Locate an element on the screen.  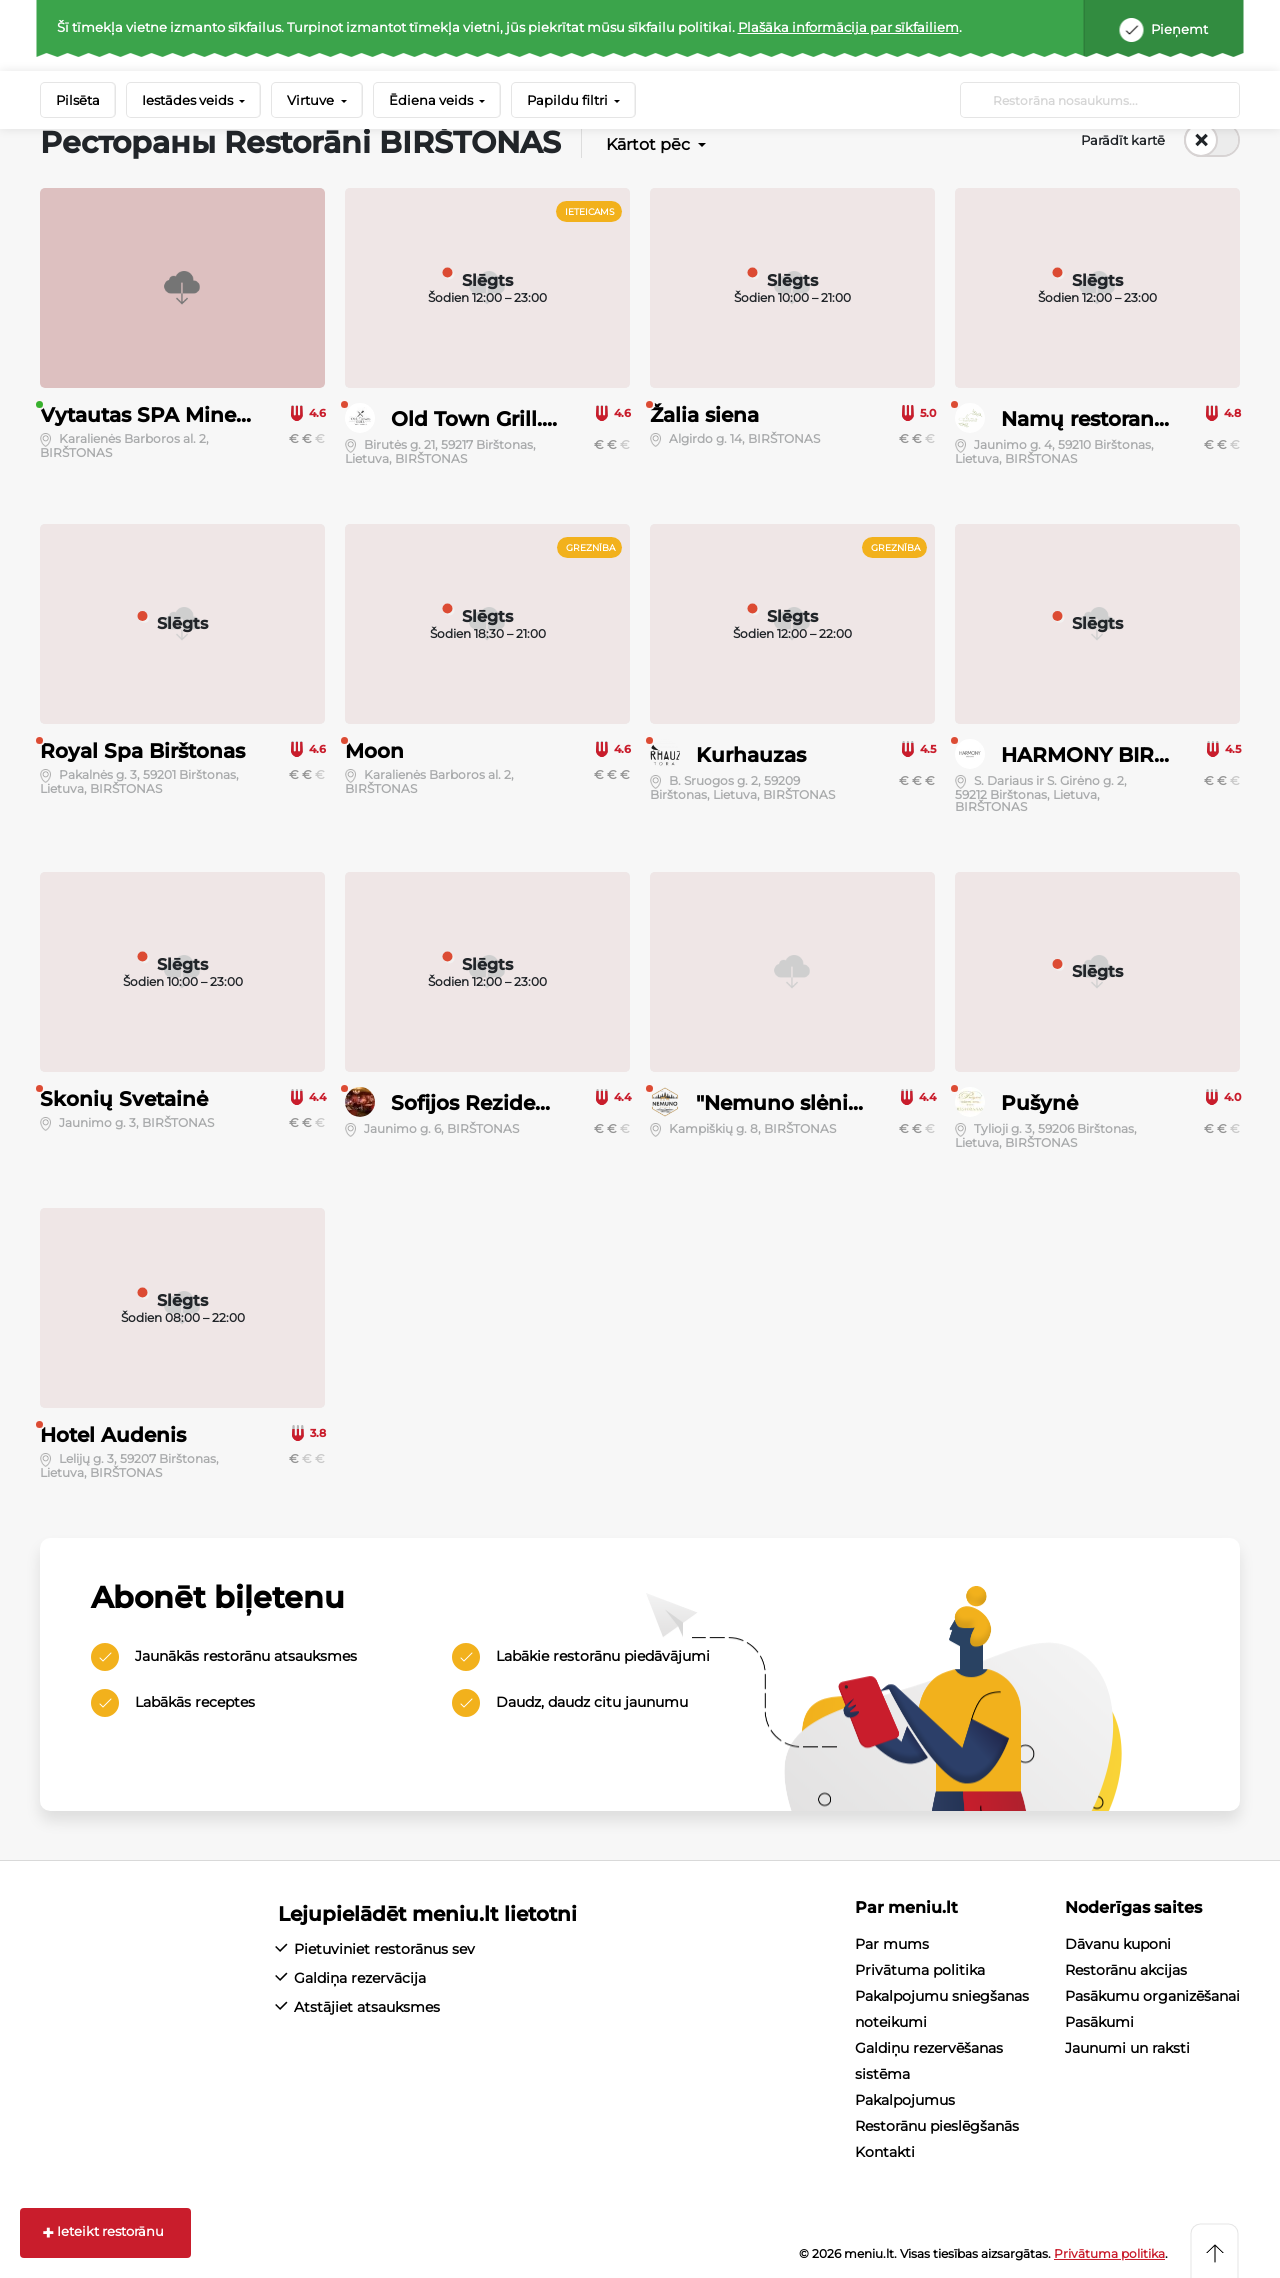
Moon is located at coordinates (374, 751).